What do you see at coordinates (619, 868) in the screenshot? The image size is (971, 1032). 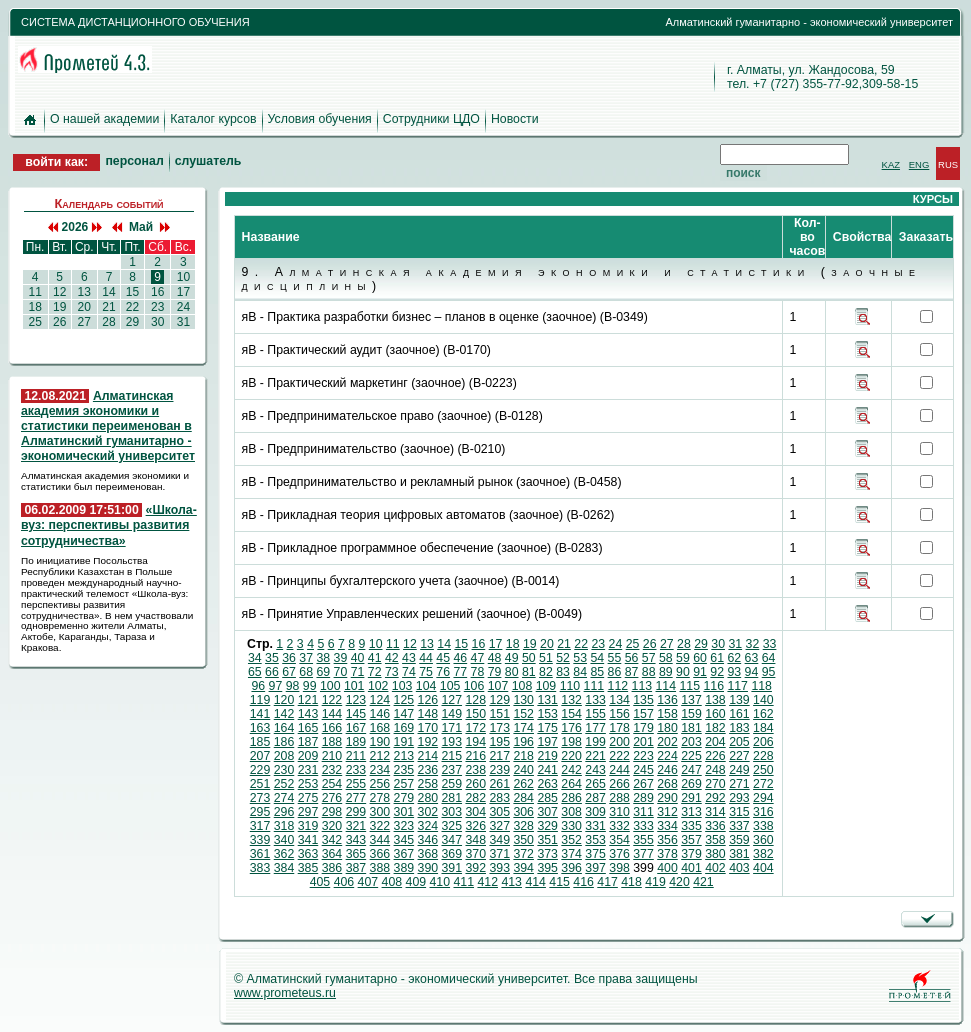 I see `398` at bounding box center [619, 868].